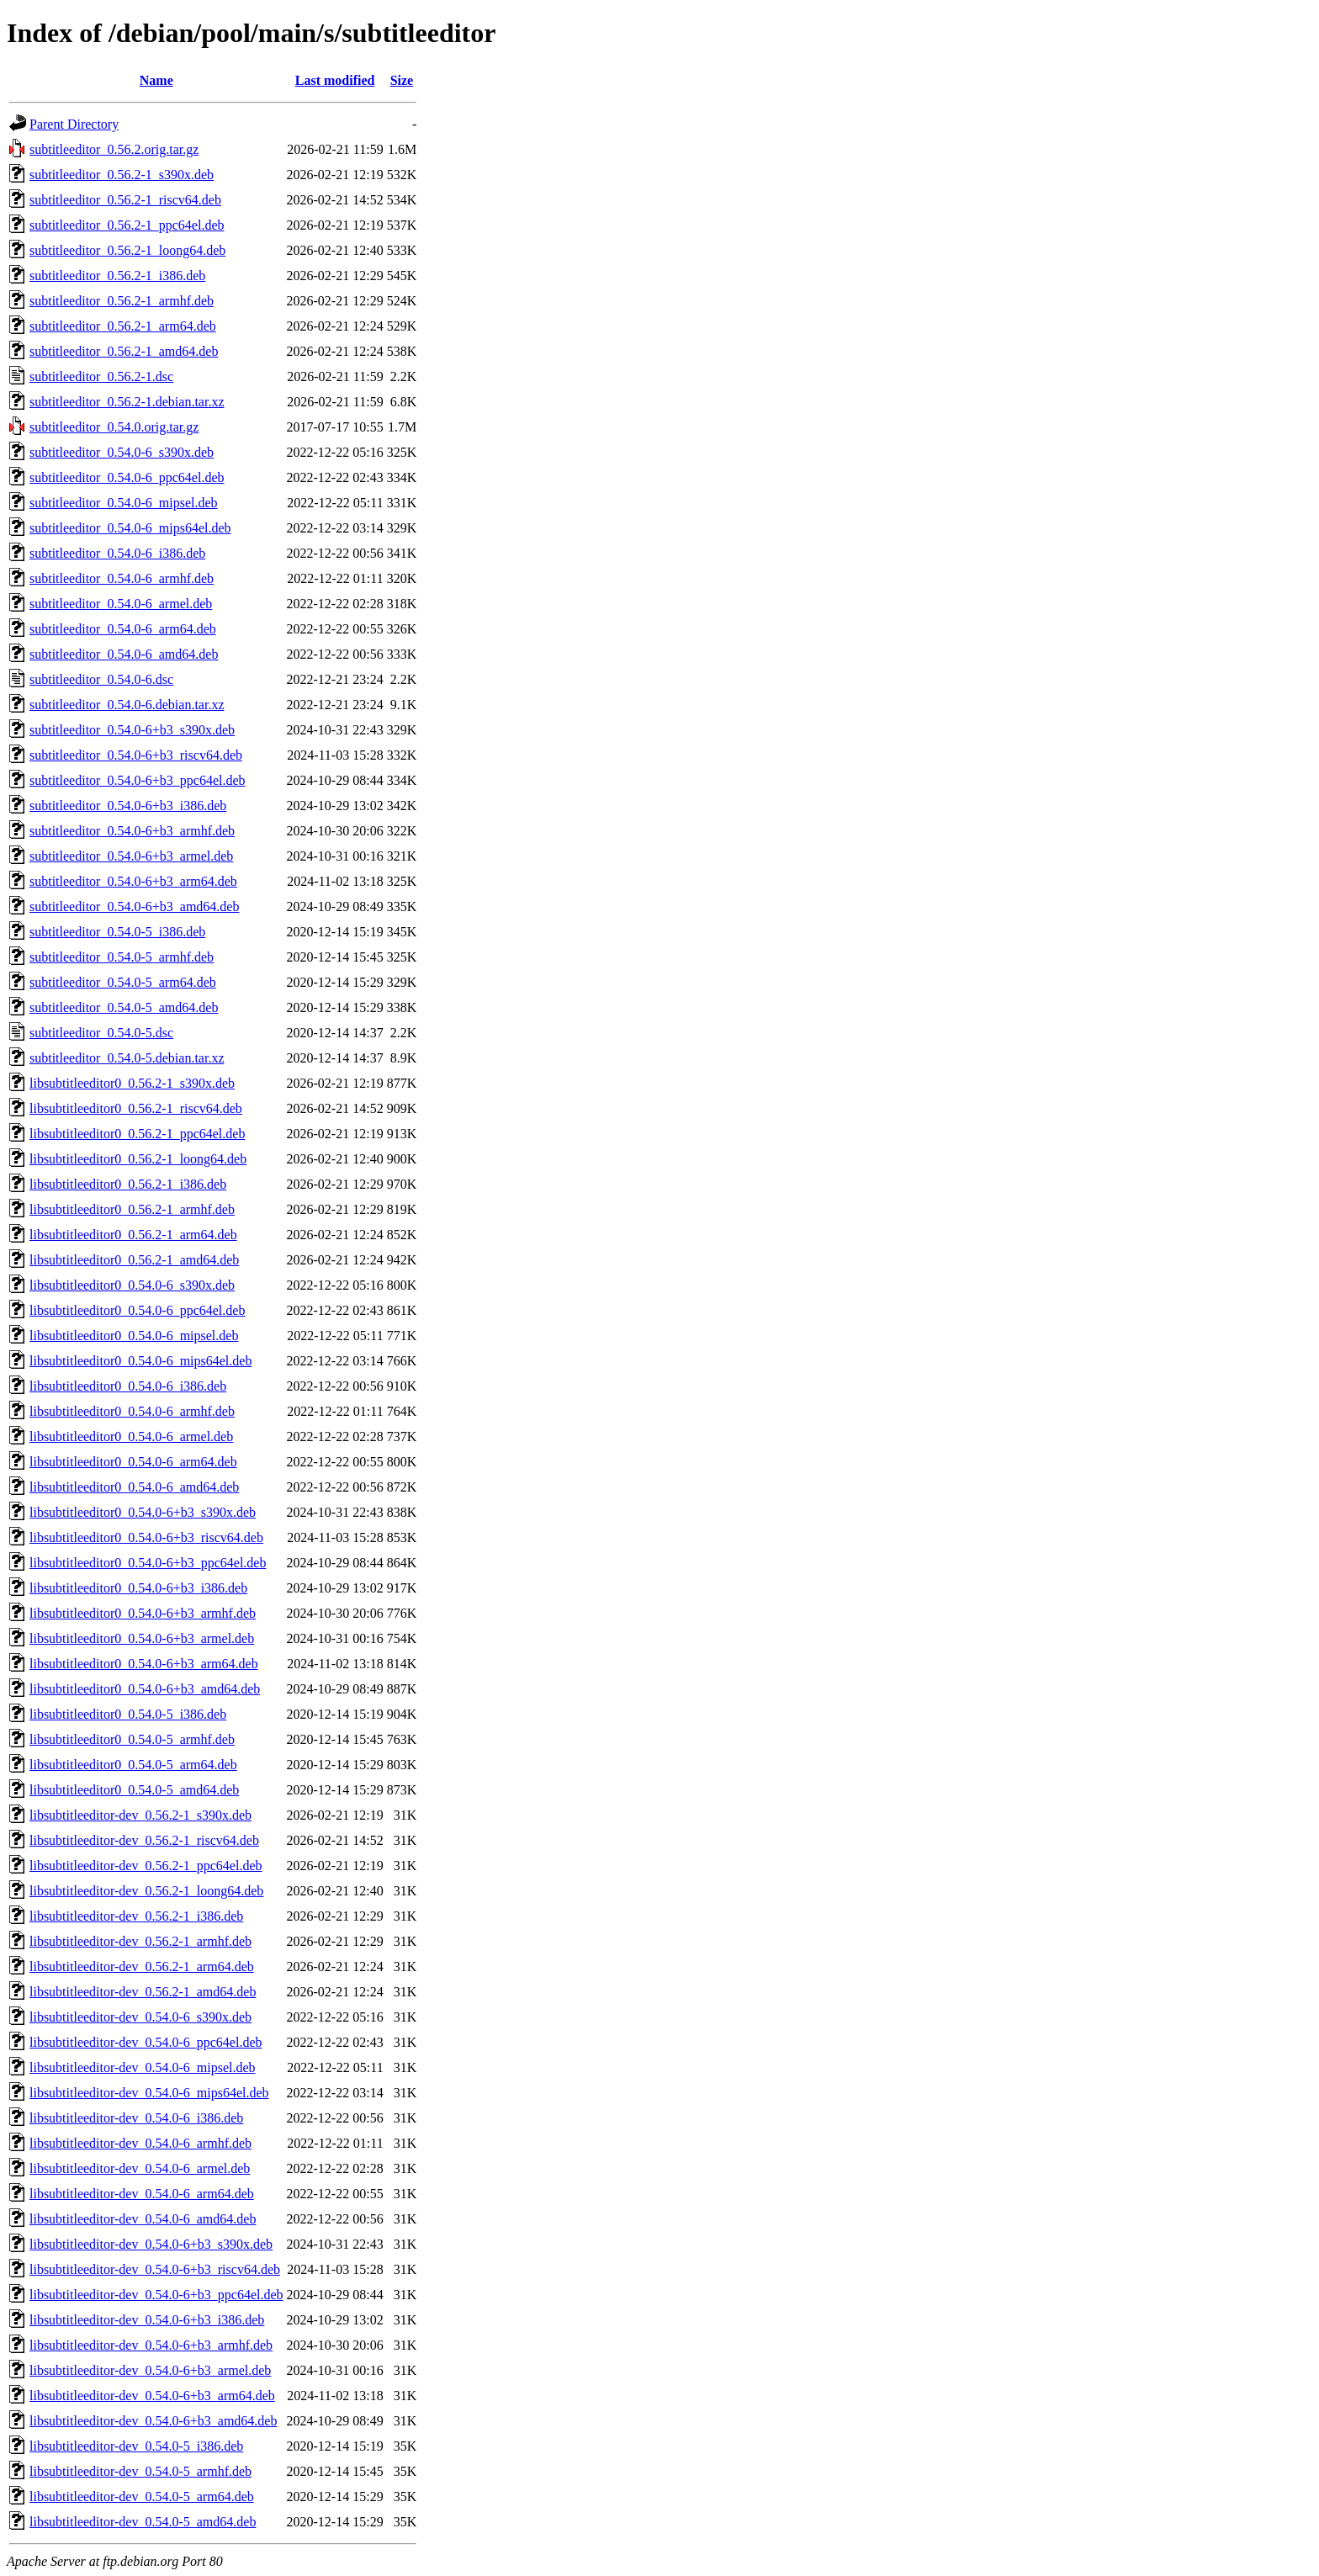  Describe the element at coordinates (123, 351) in the screenshot. I see `subtitleeditor_0.56.2-1_amd64.deb` at that location.